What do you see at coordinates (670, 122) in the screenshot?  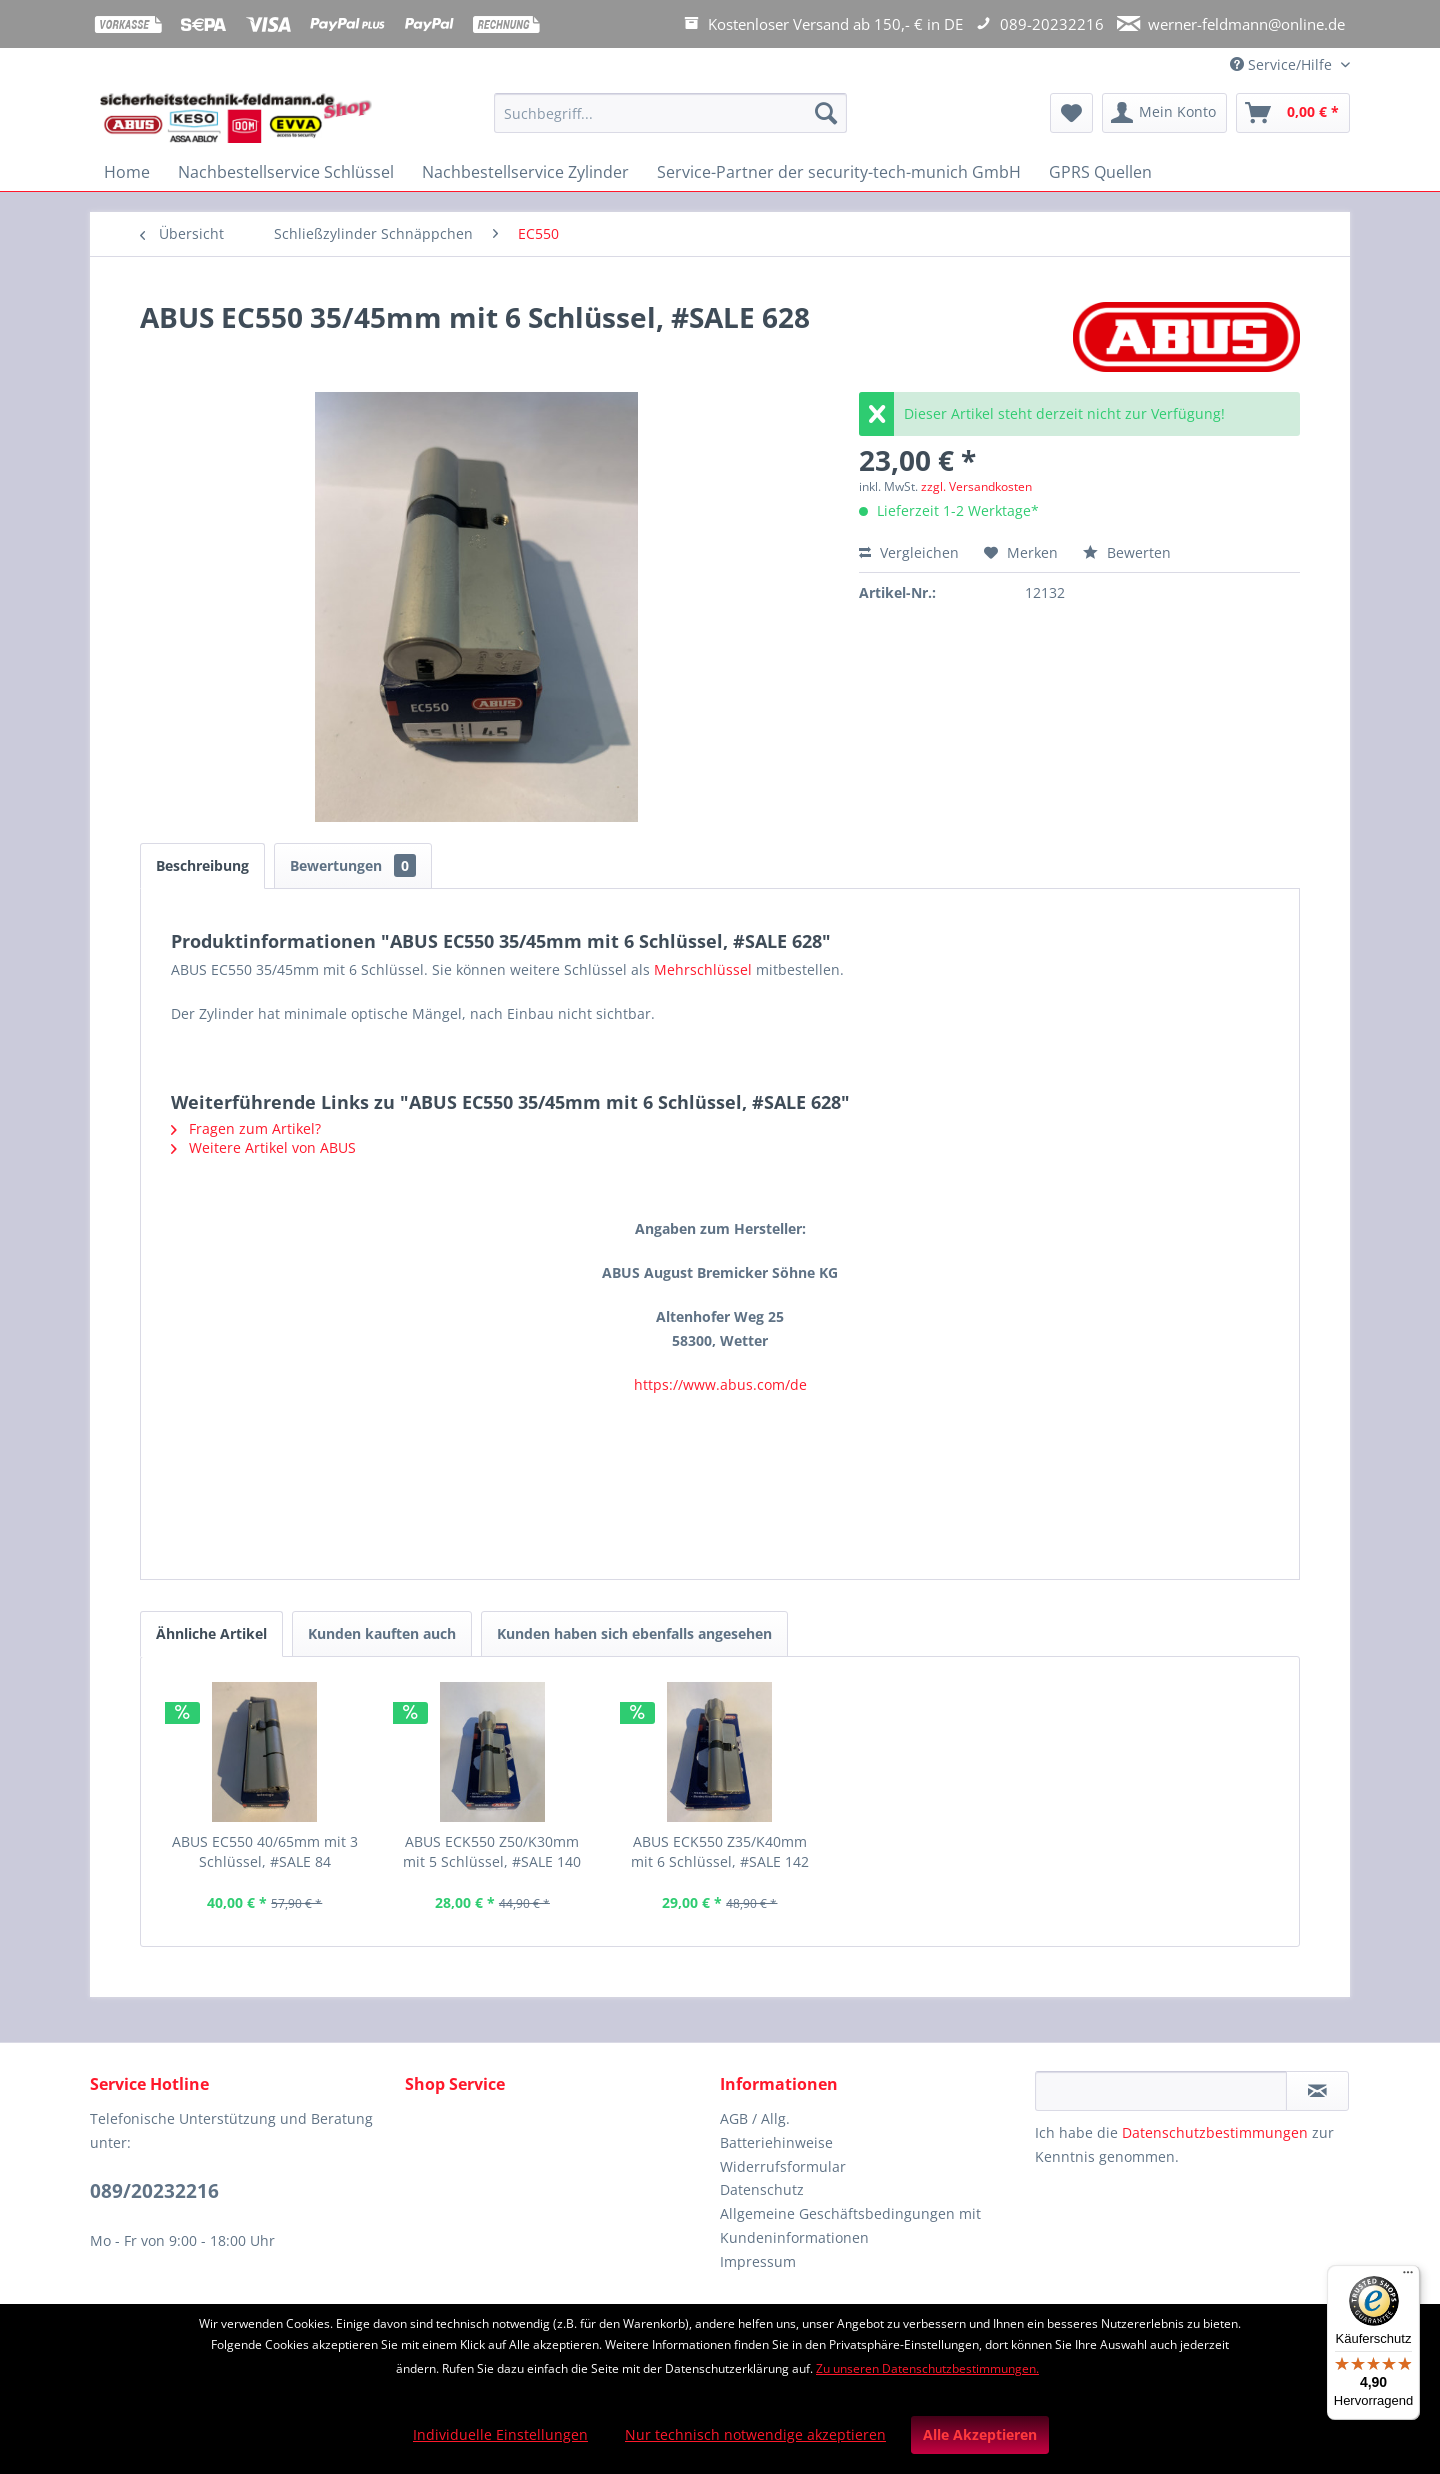 I see `[menuitem]` at bounding box center [670, 122].